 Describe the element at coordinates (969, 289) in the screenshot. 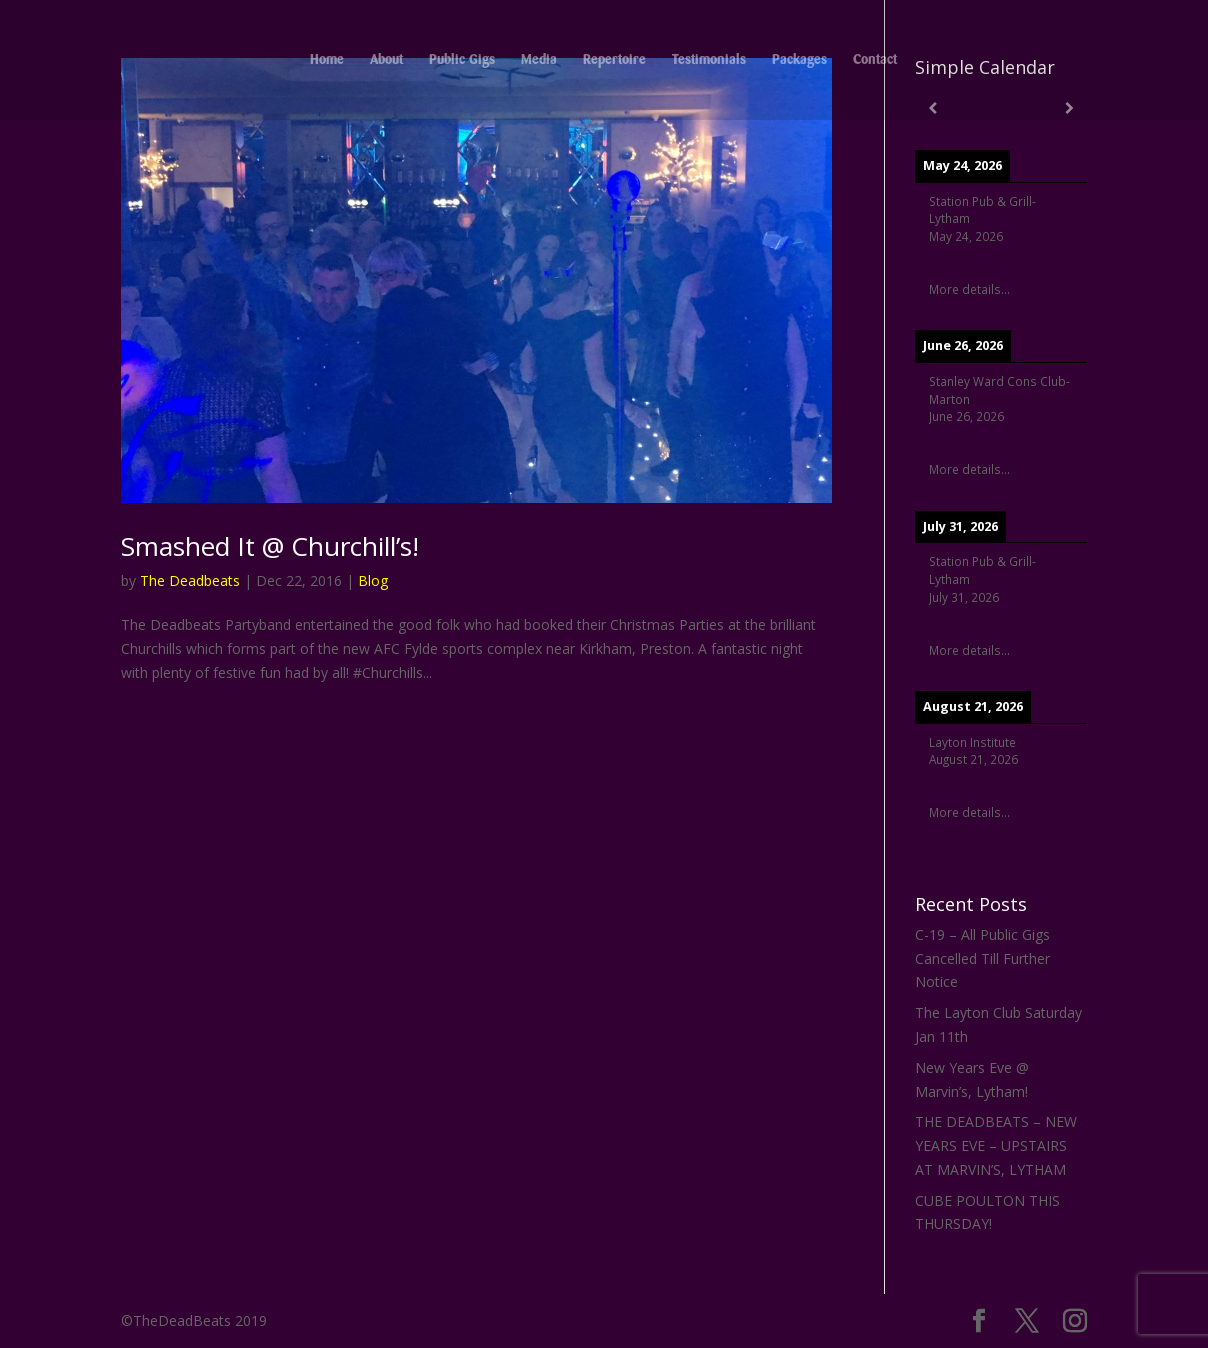

I see `More details...` at that location.